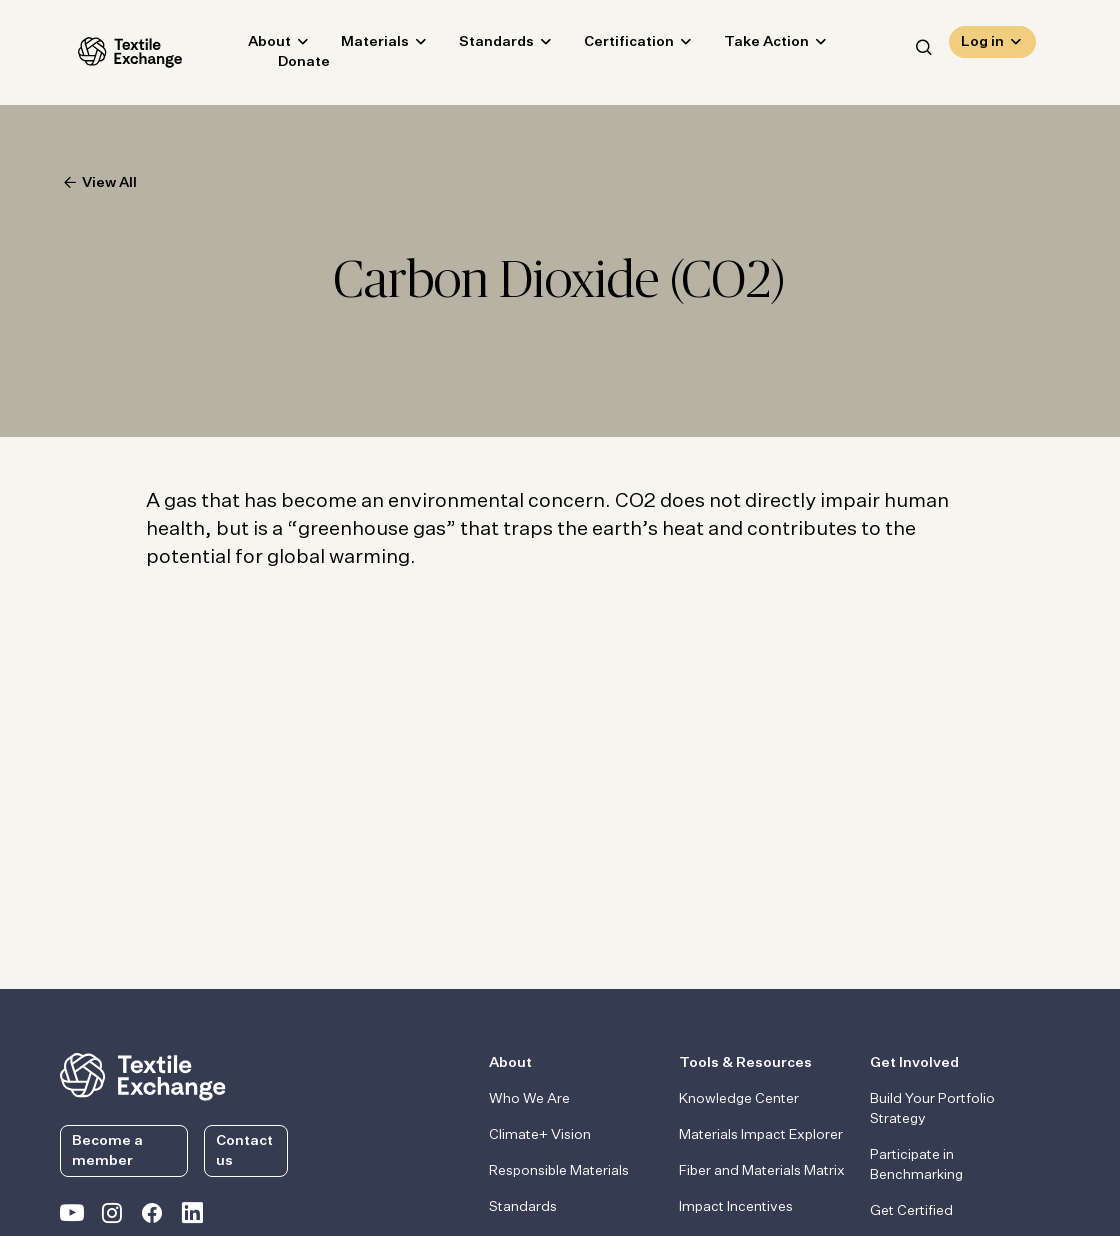 This screenshot has height=1236, width=1120. I want to click on [Textile Exchange on YouTube], so click(72, 1217).